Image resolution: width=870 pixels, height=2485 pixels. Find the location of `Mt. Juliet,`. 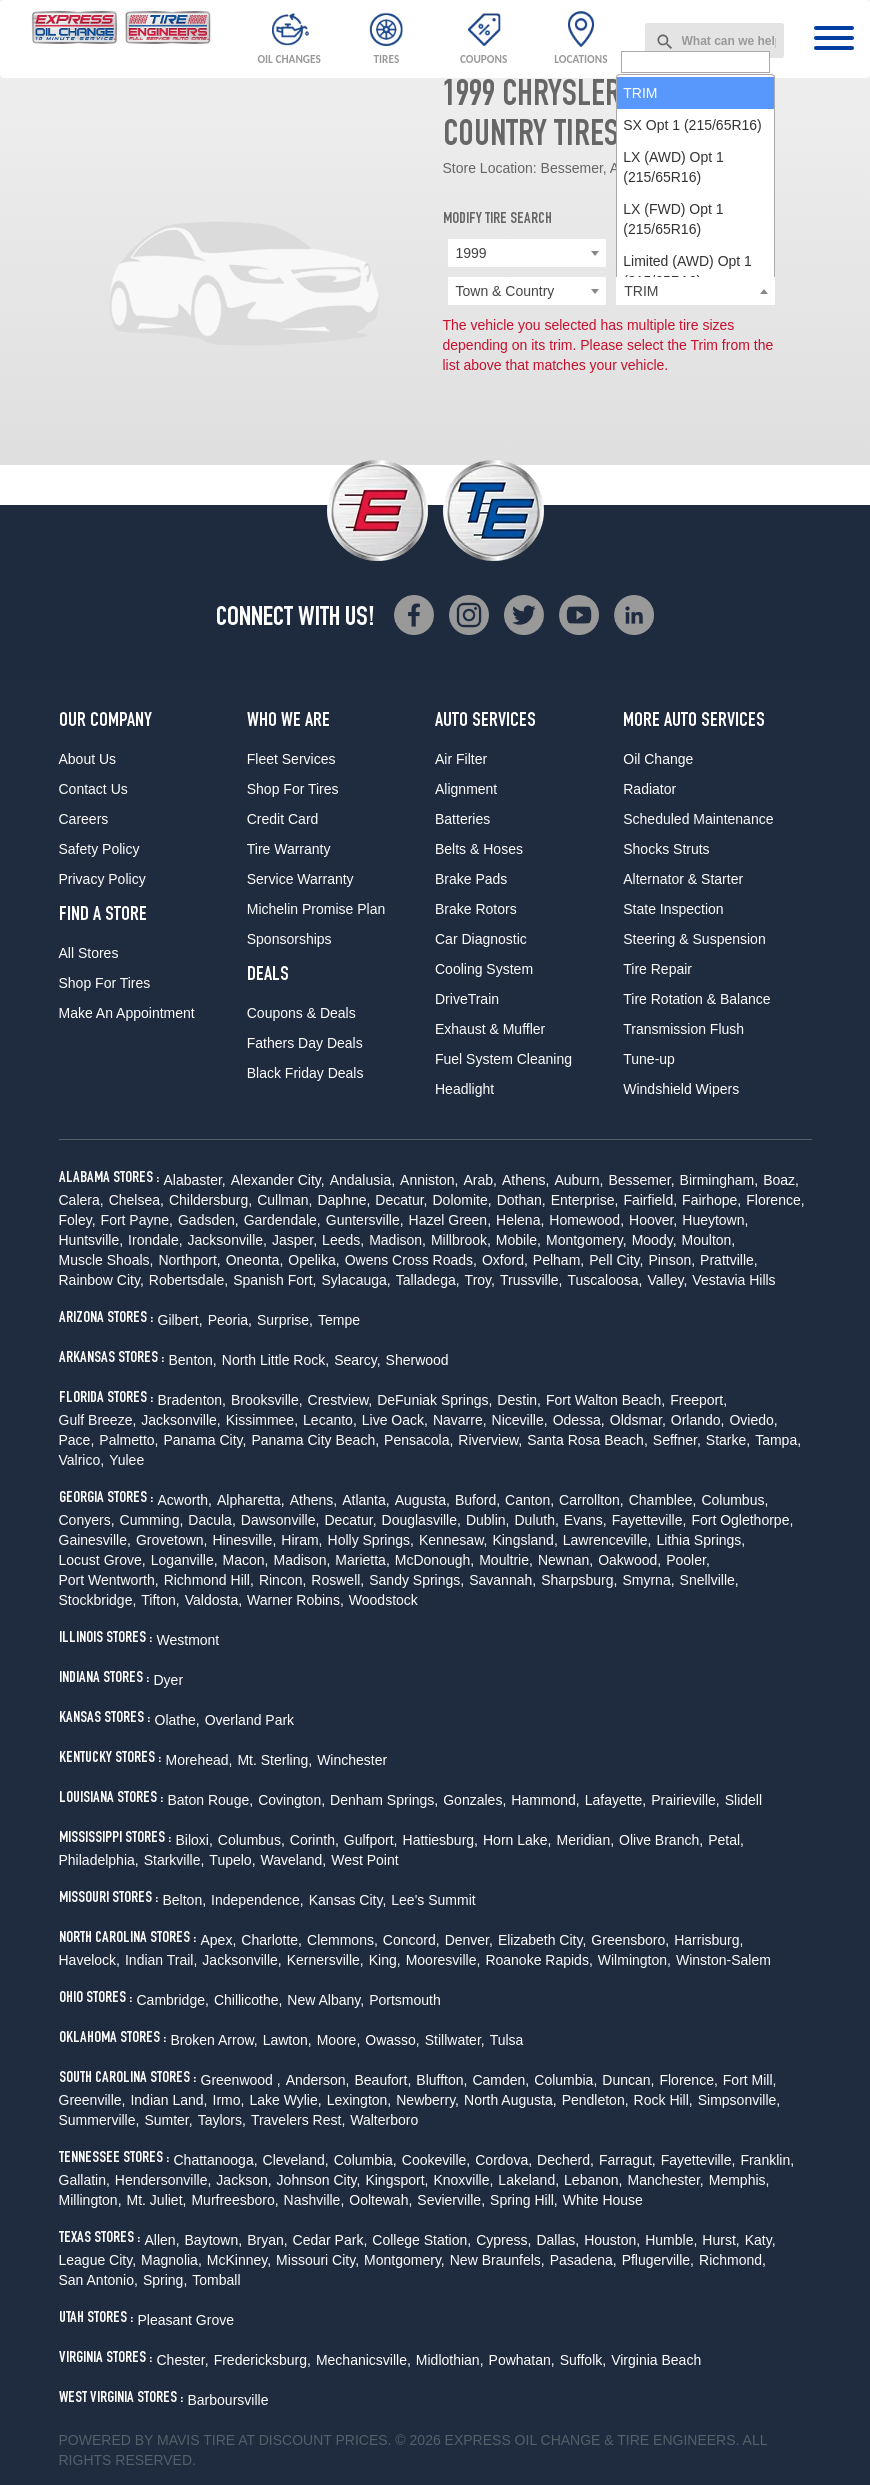

Mt. Juliet, is located at coordinates (157, 2200).